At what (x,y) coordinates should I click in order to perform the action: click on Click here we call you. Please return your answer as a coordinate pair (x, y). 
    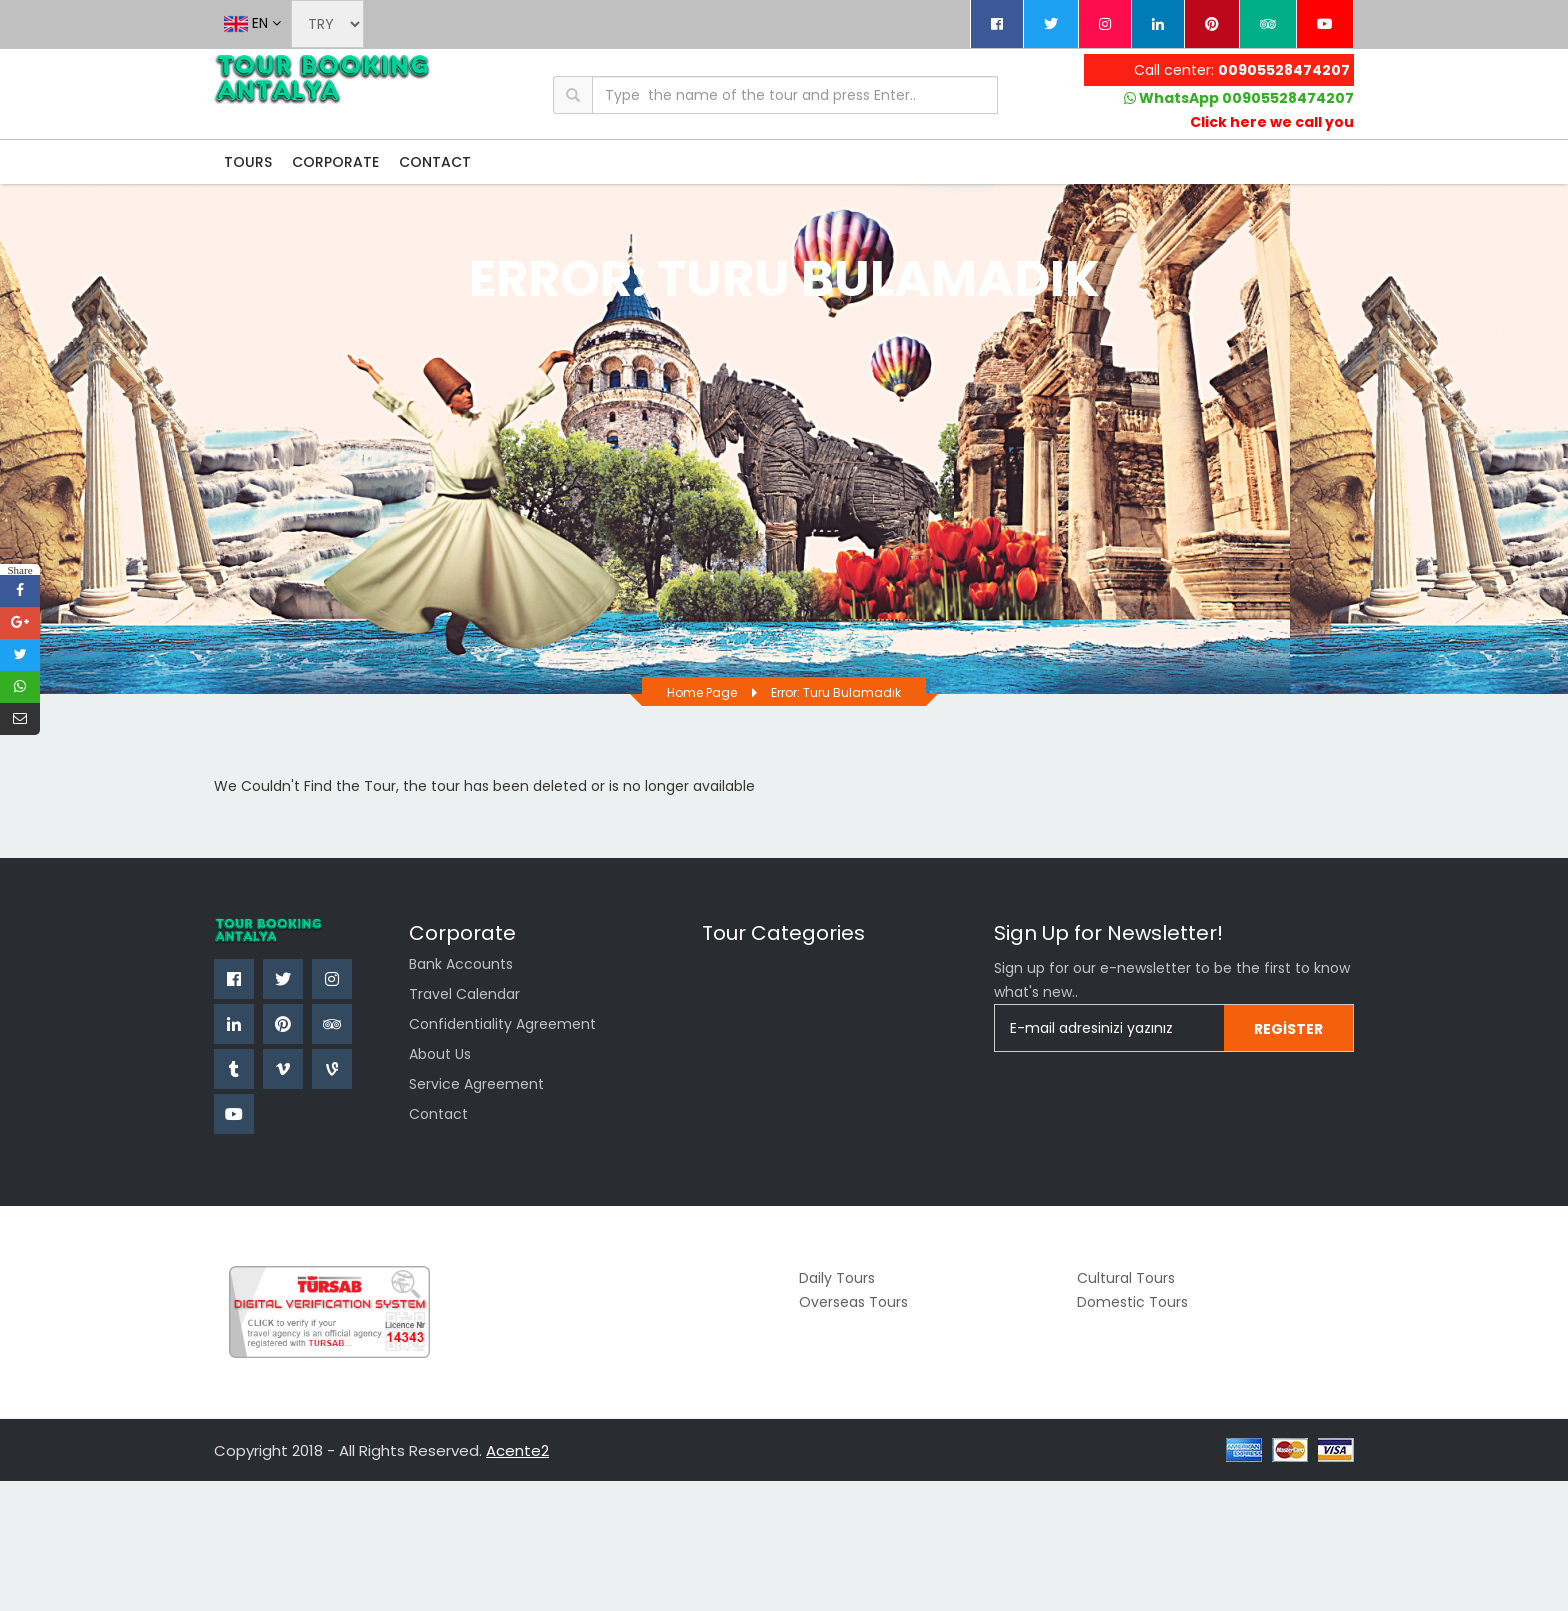
    Looking at the image, I should click on (1272, 122).